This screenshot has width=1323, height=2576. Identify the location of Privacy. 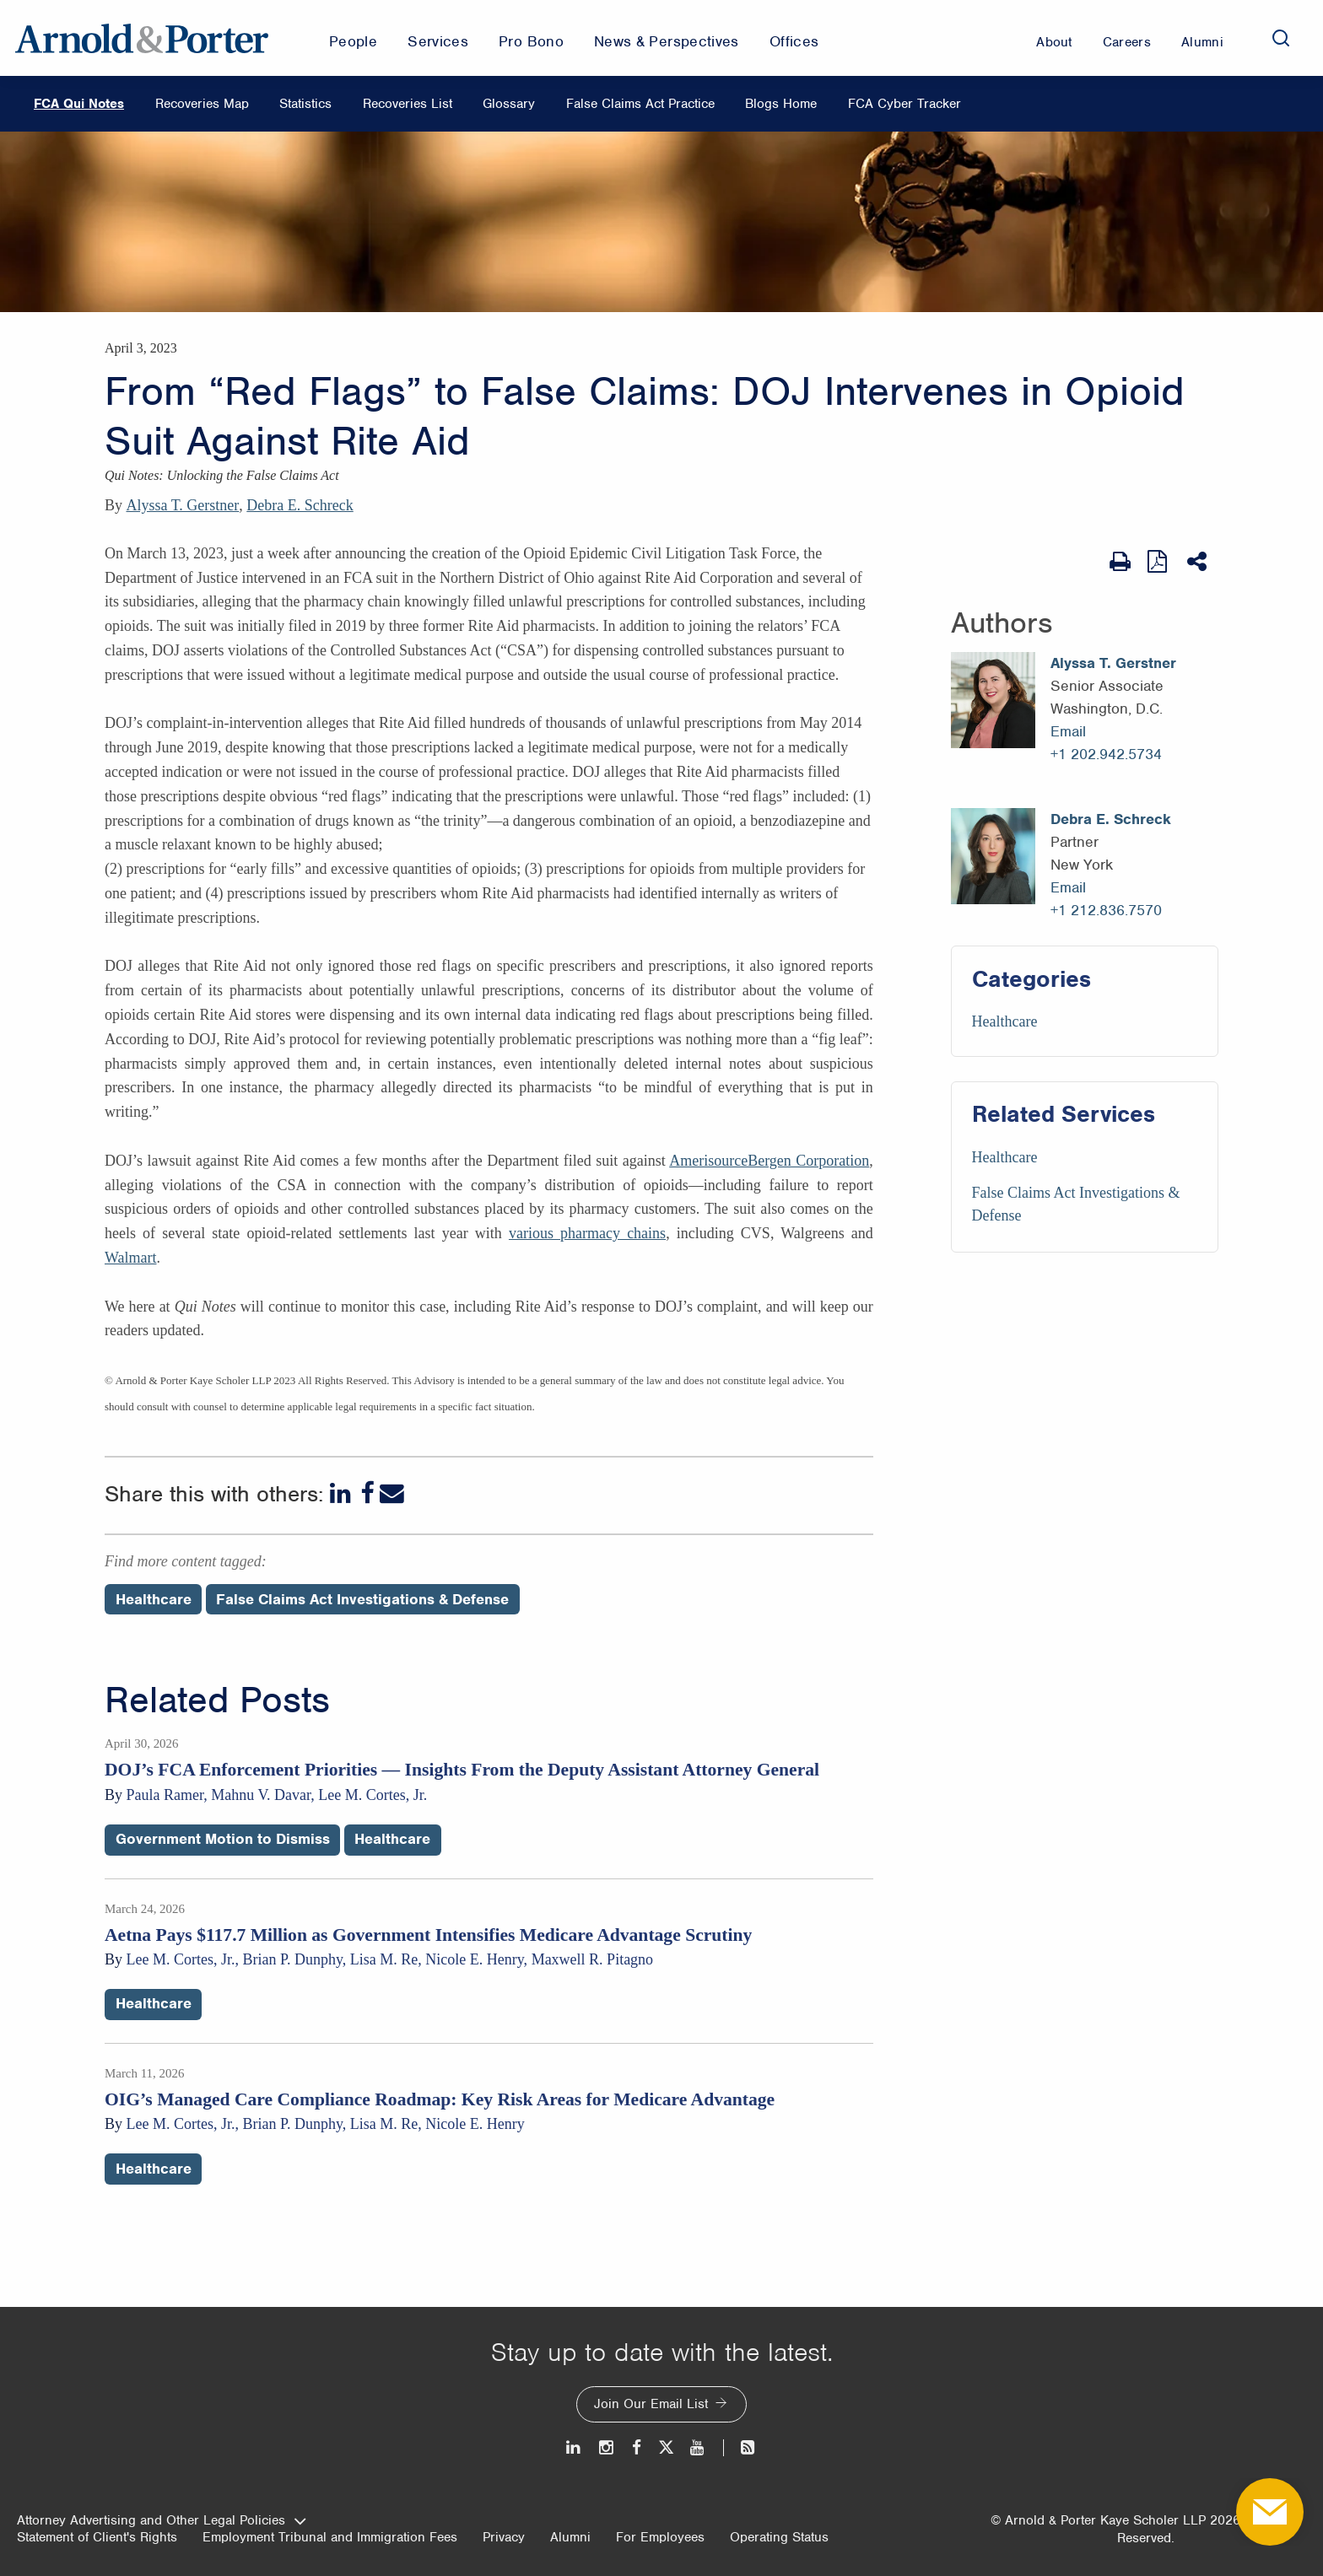
(504, 2537).